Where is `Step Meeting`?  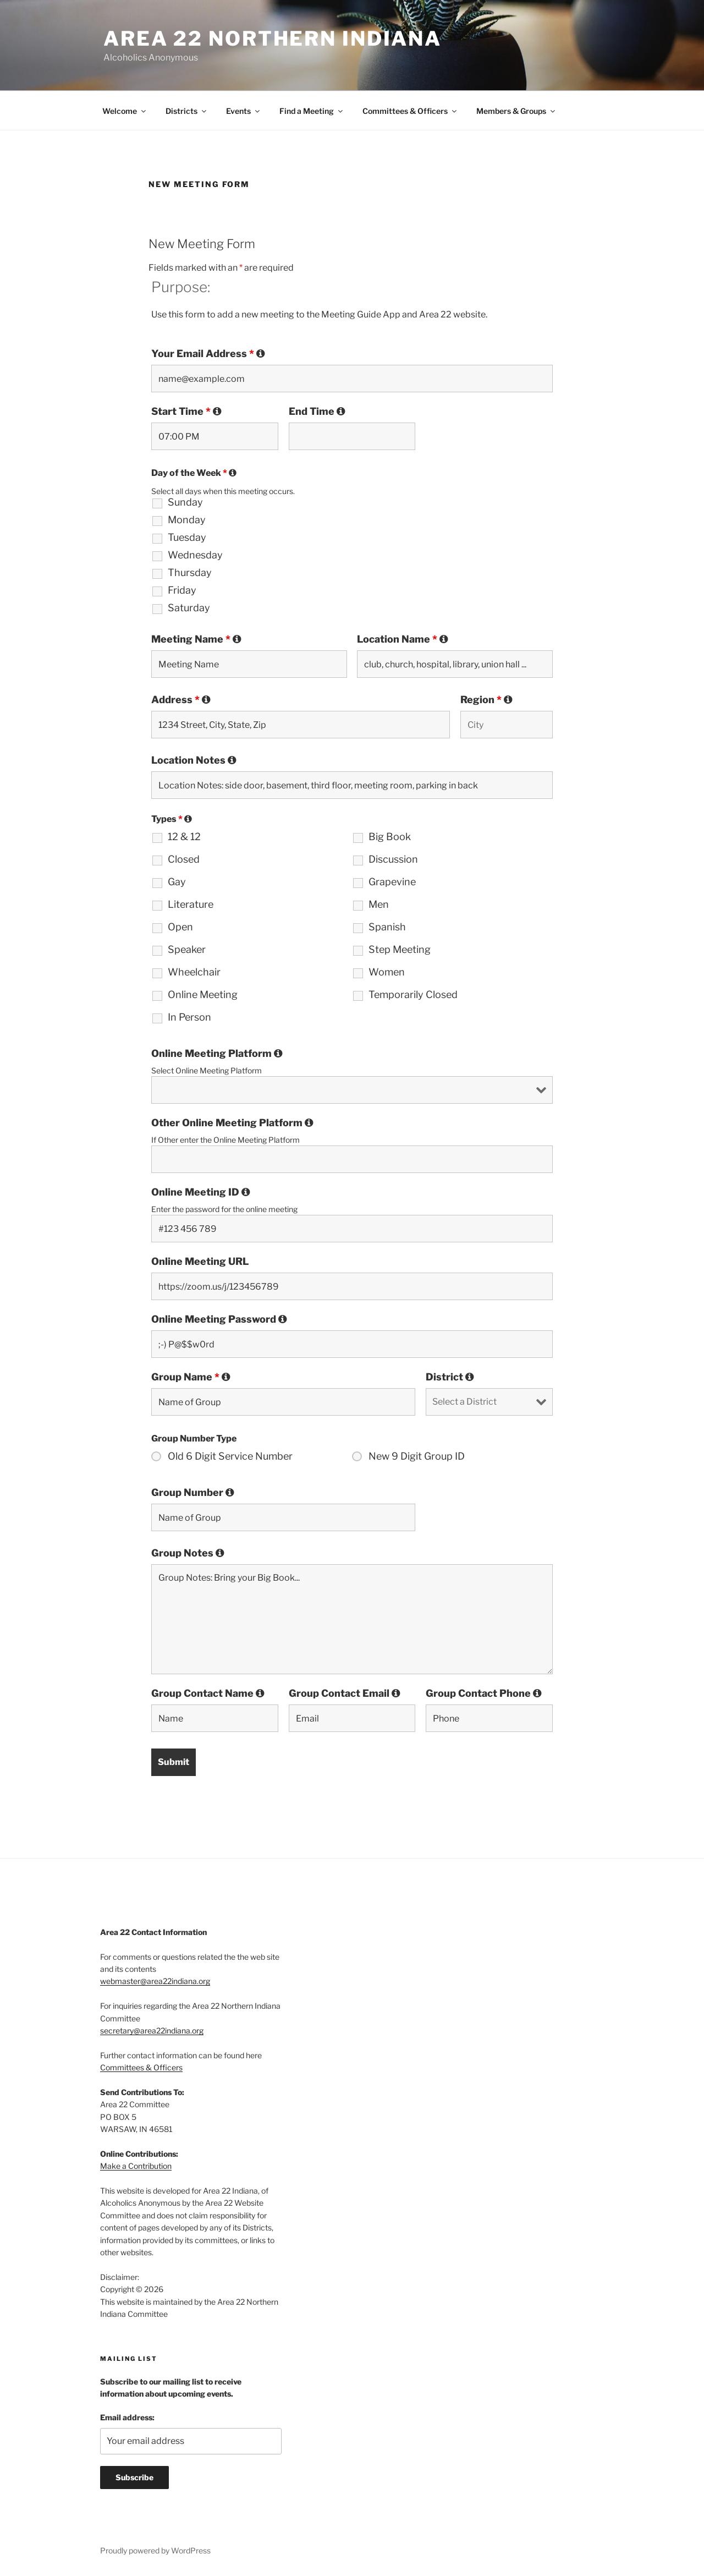
Step Meeting is located at coordinates (400, 949).